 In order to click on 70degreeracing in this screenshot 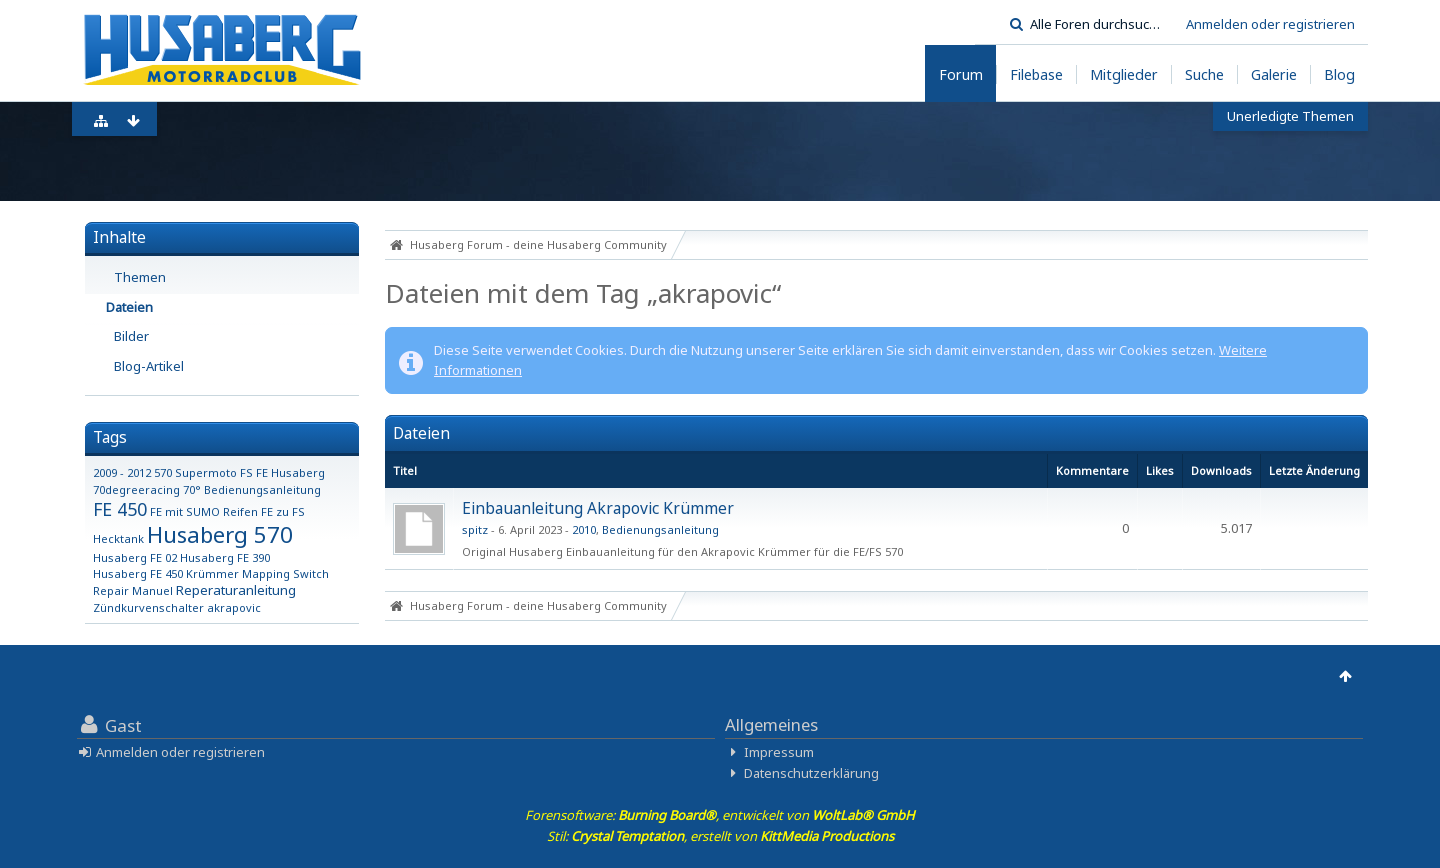, I will do `click(136, 489)`.